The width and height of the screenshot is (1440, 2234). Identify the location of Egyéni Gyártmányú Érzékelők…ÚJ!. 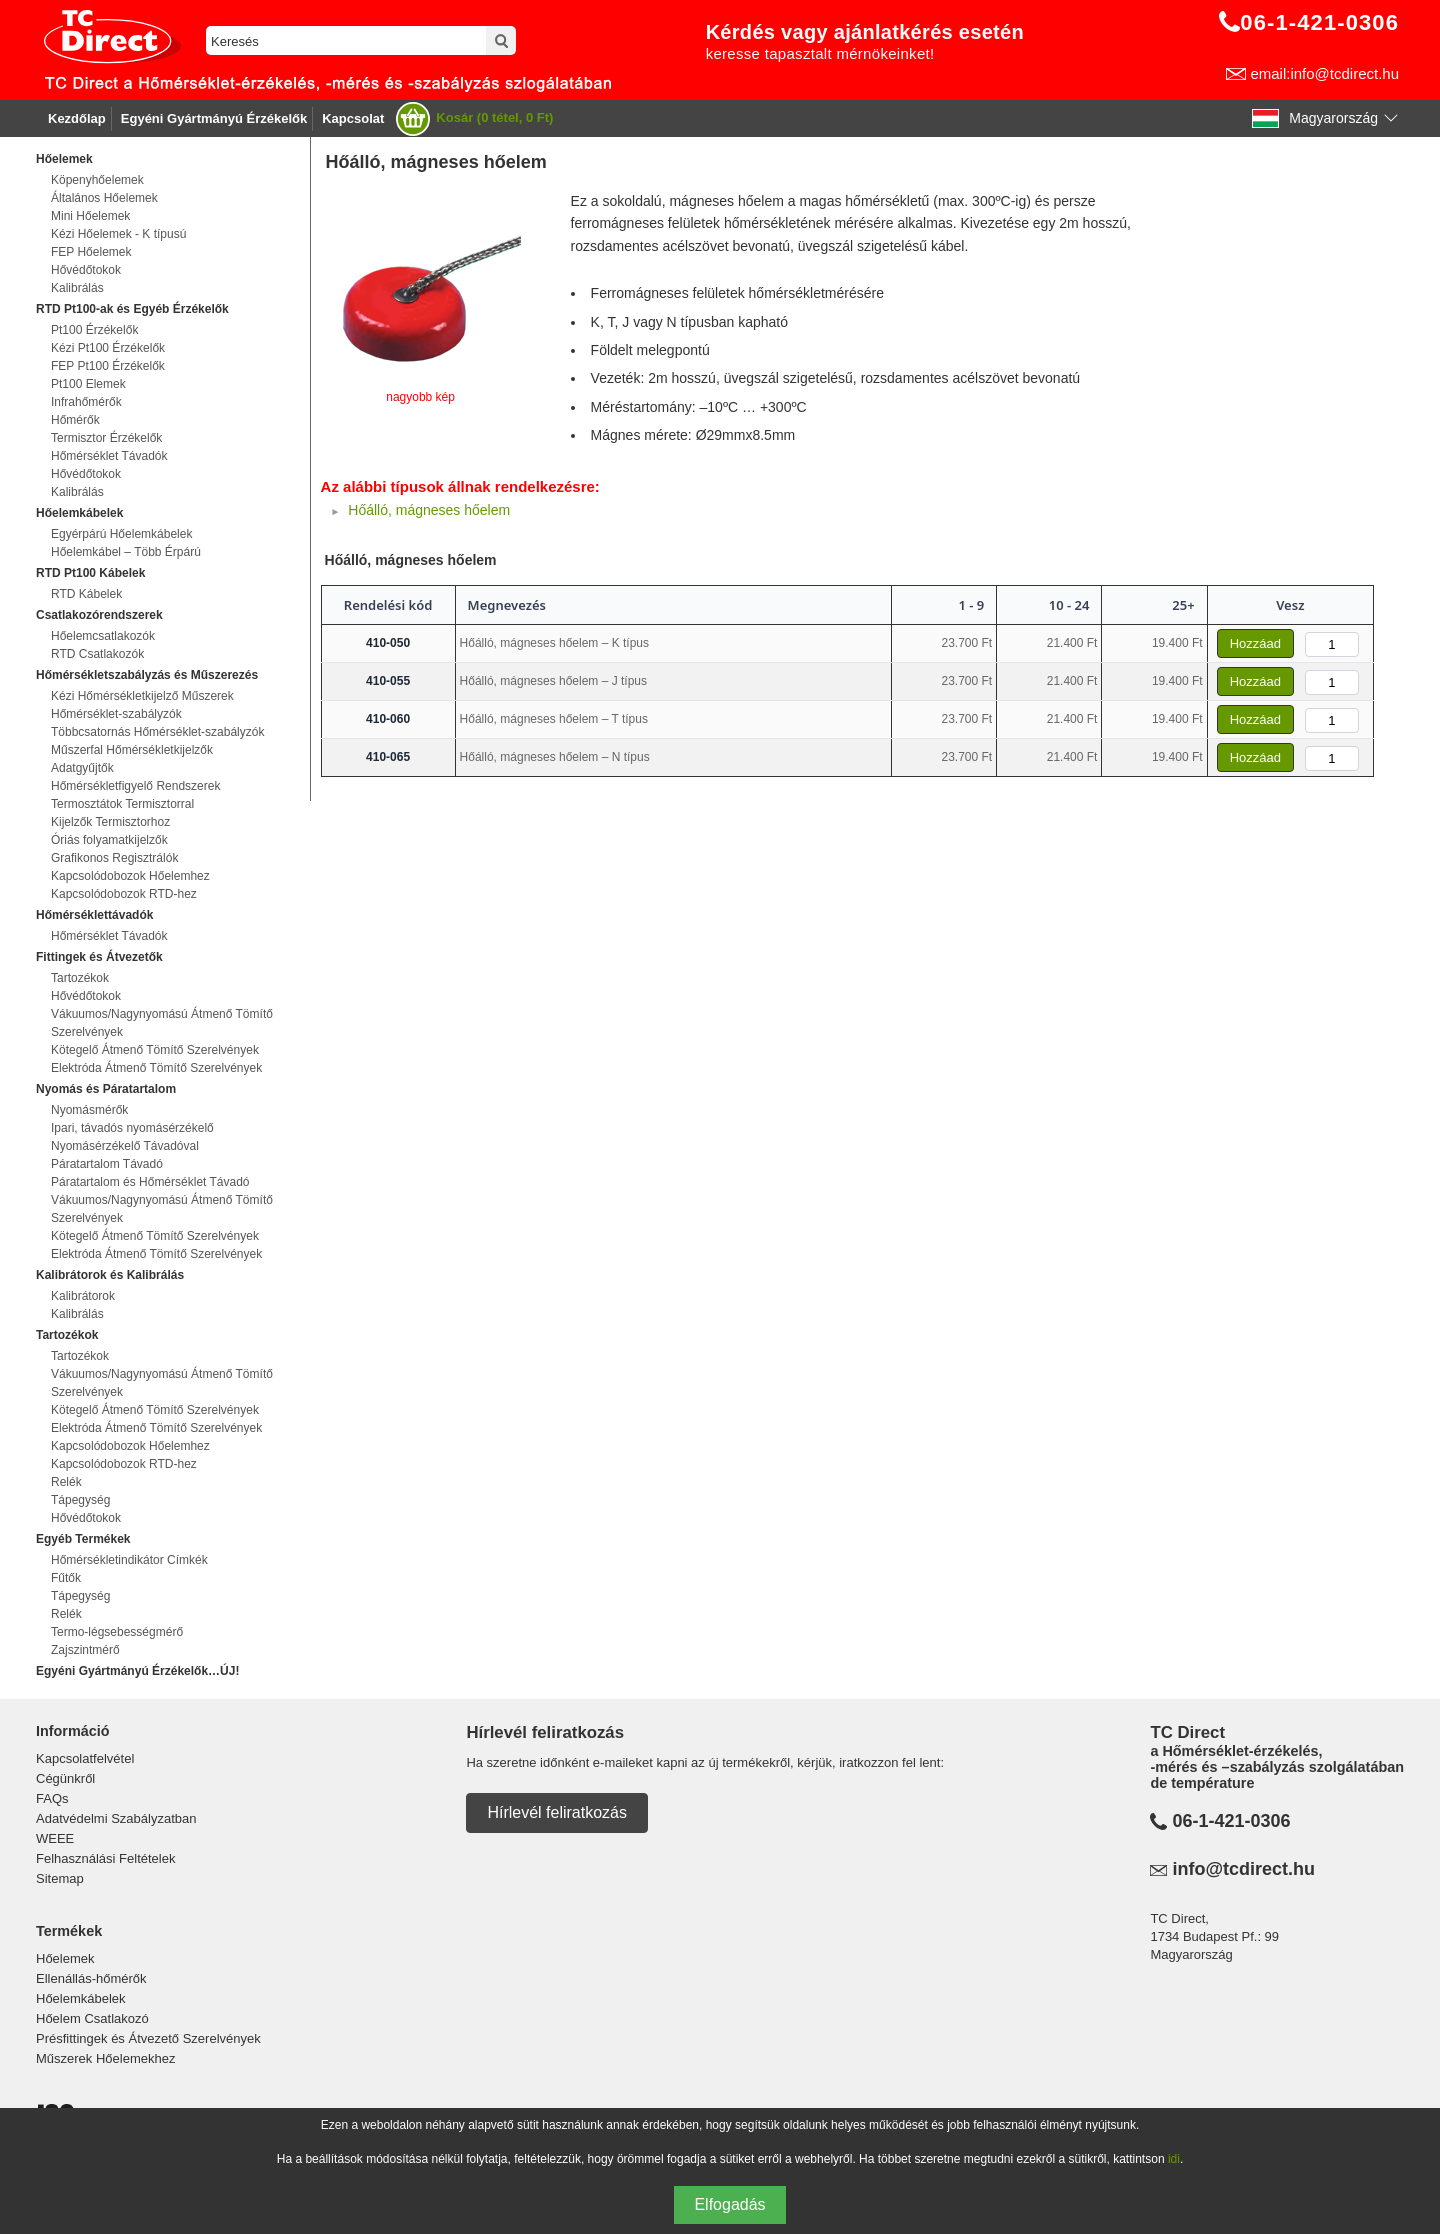
(137, 1671).